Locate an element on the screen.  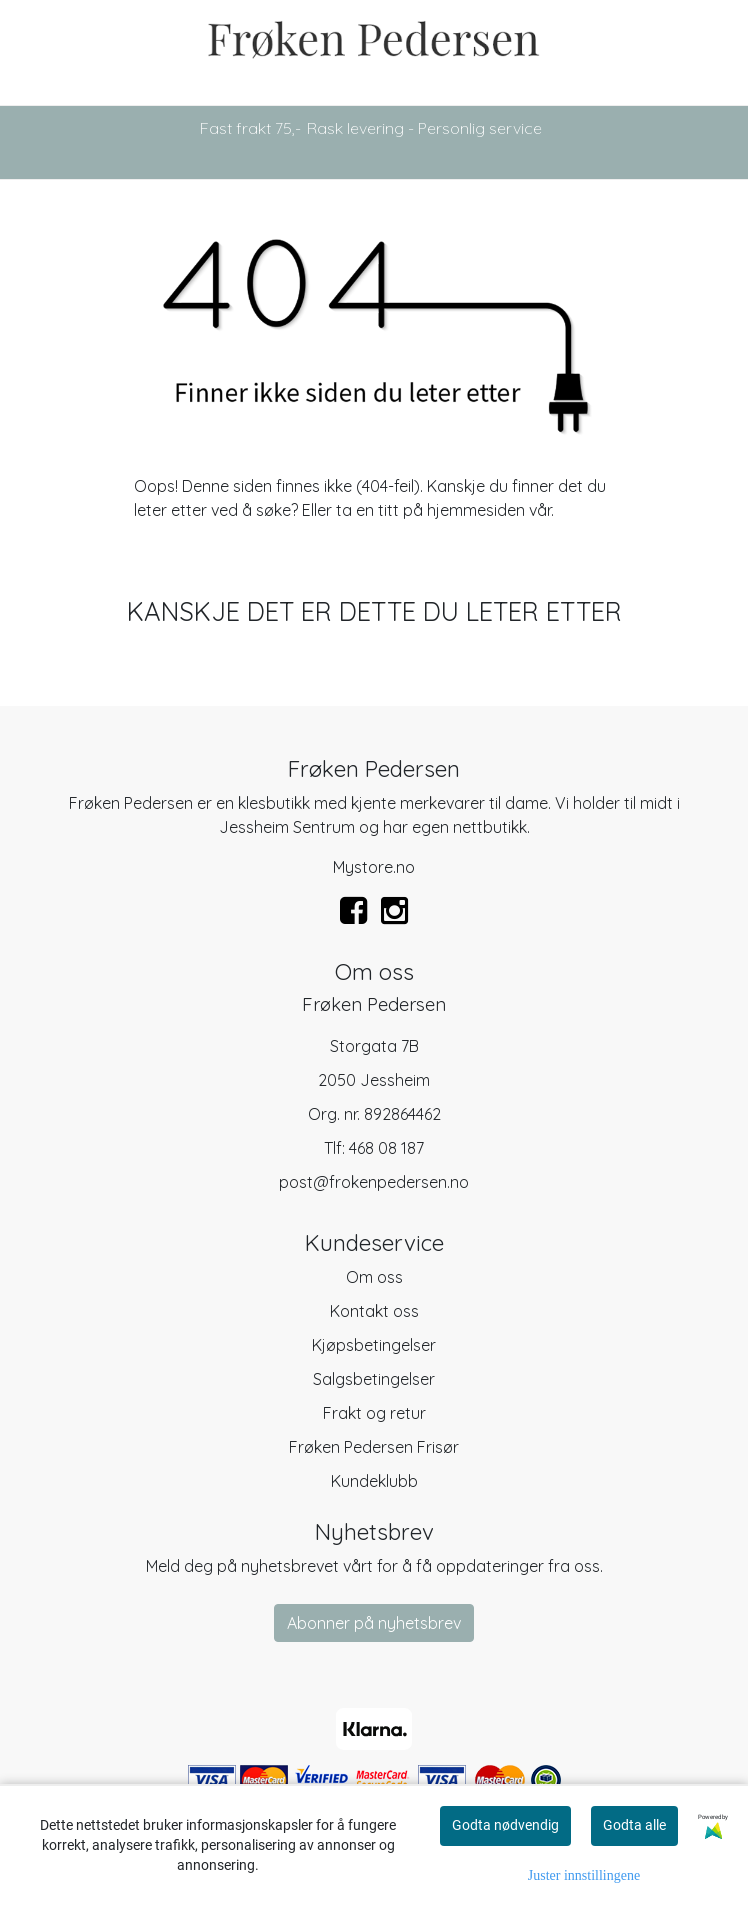
Godta nødvendig is located at coordinates (505, 1825).